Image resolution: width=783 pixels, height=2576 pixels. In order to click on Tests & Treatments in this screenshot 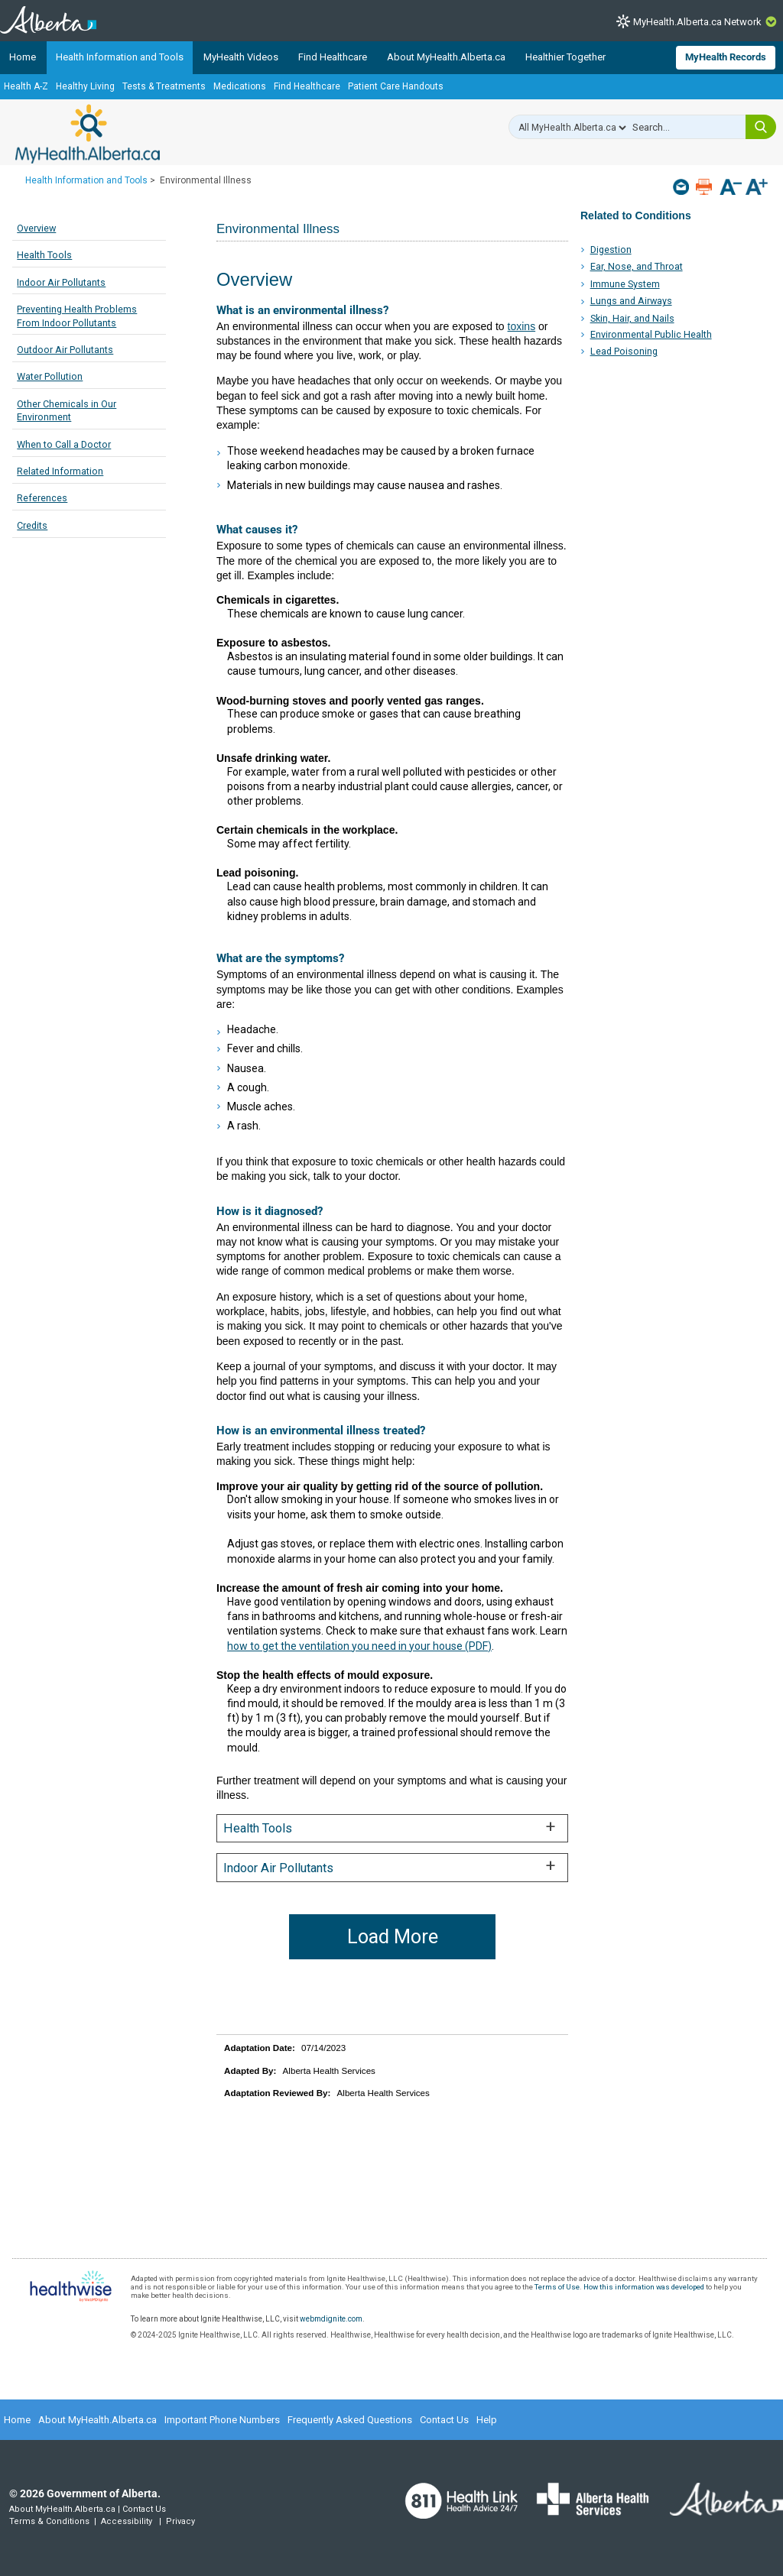, I will do `click(164, 86)`.